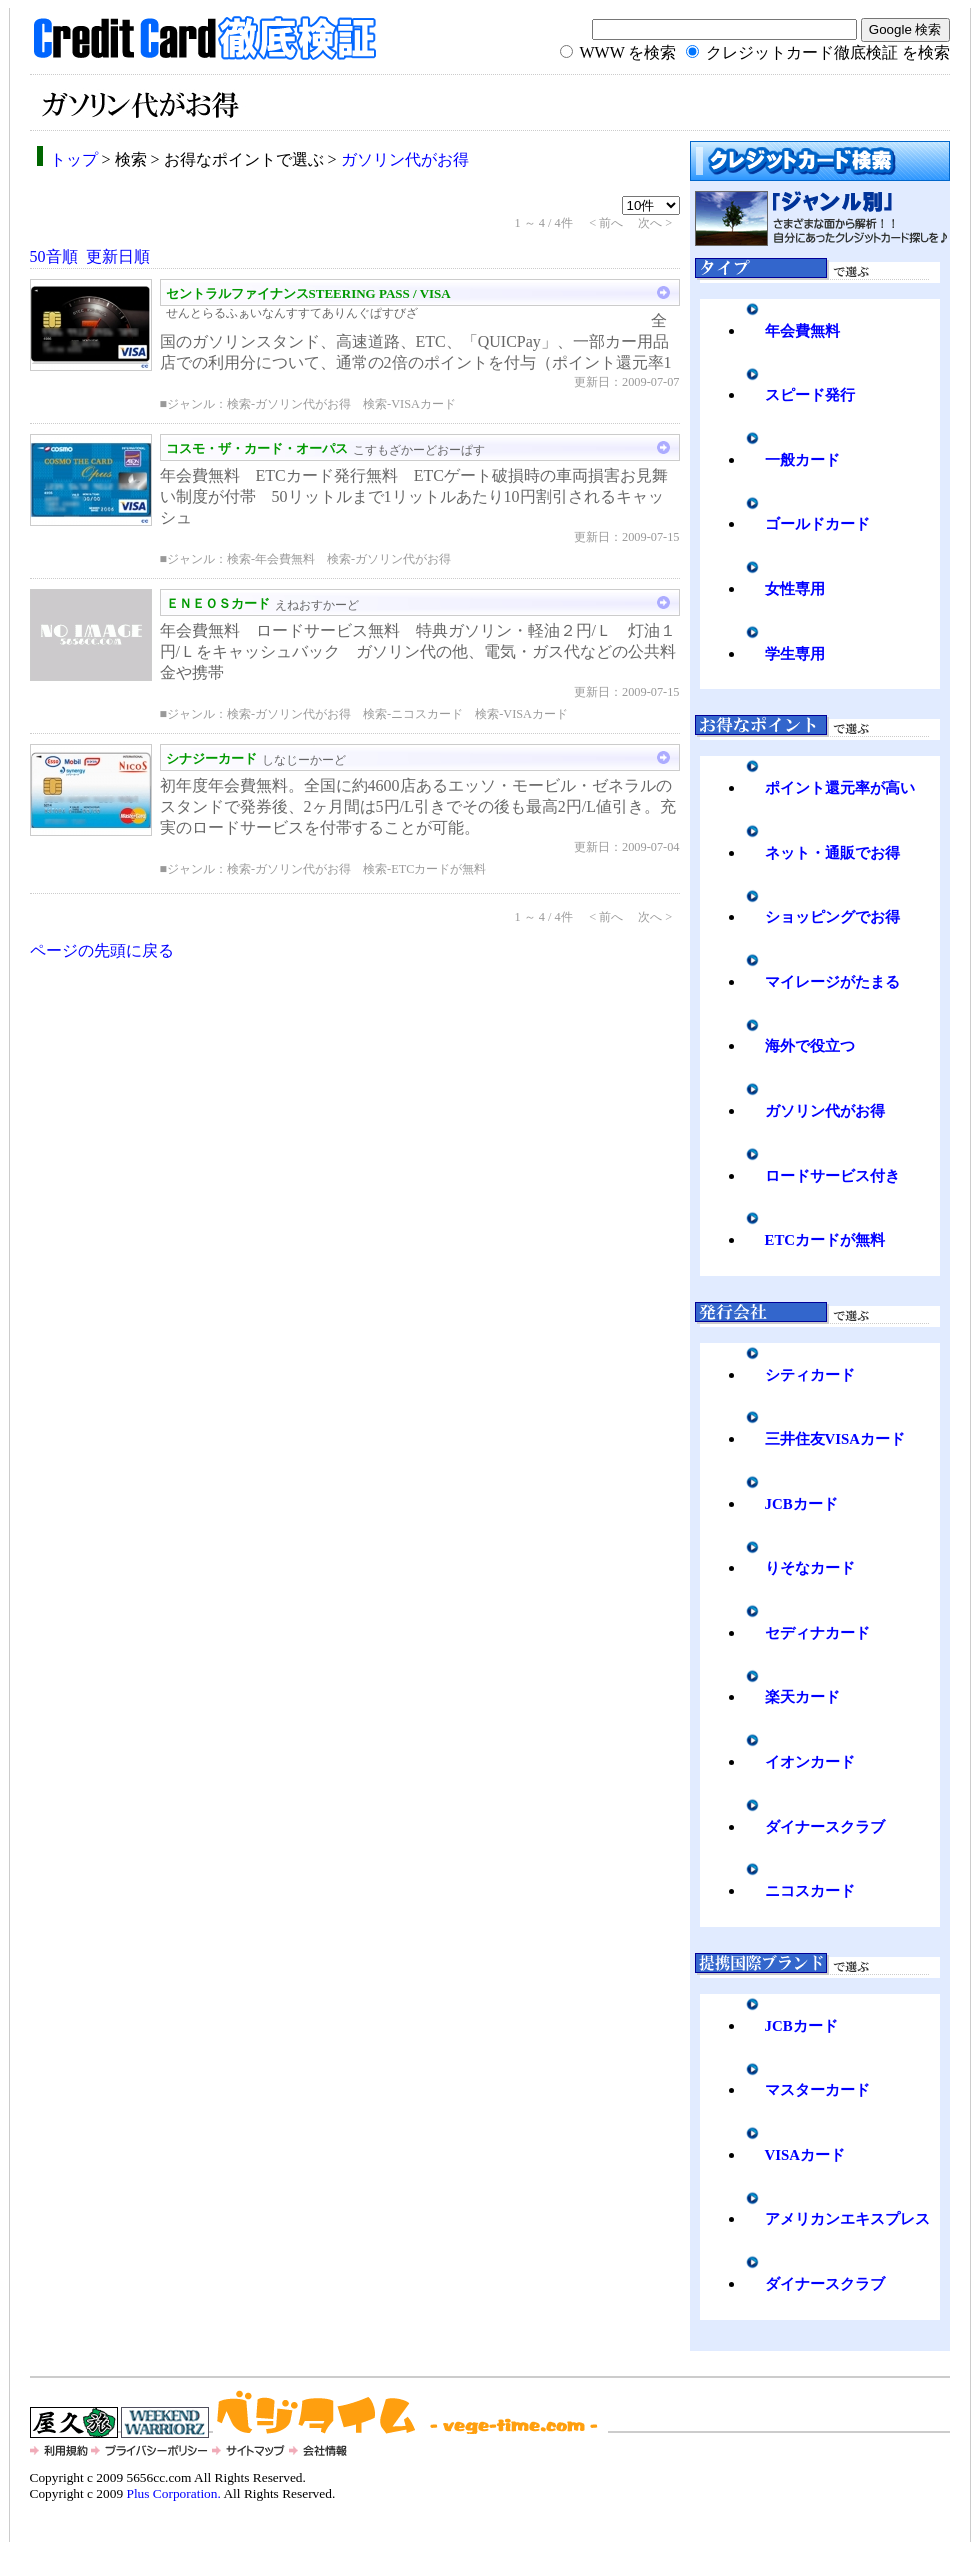 The image size is (979, 2550). What do you see at coordinates (825, 1240) in the screenshot?
I see `ETCカードが無料` at bounding box center [825, 1240].